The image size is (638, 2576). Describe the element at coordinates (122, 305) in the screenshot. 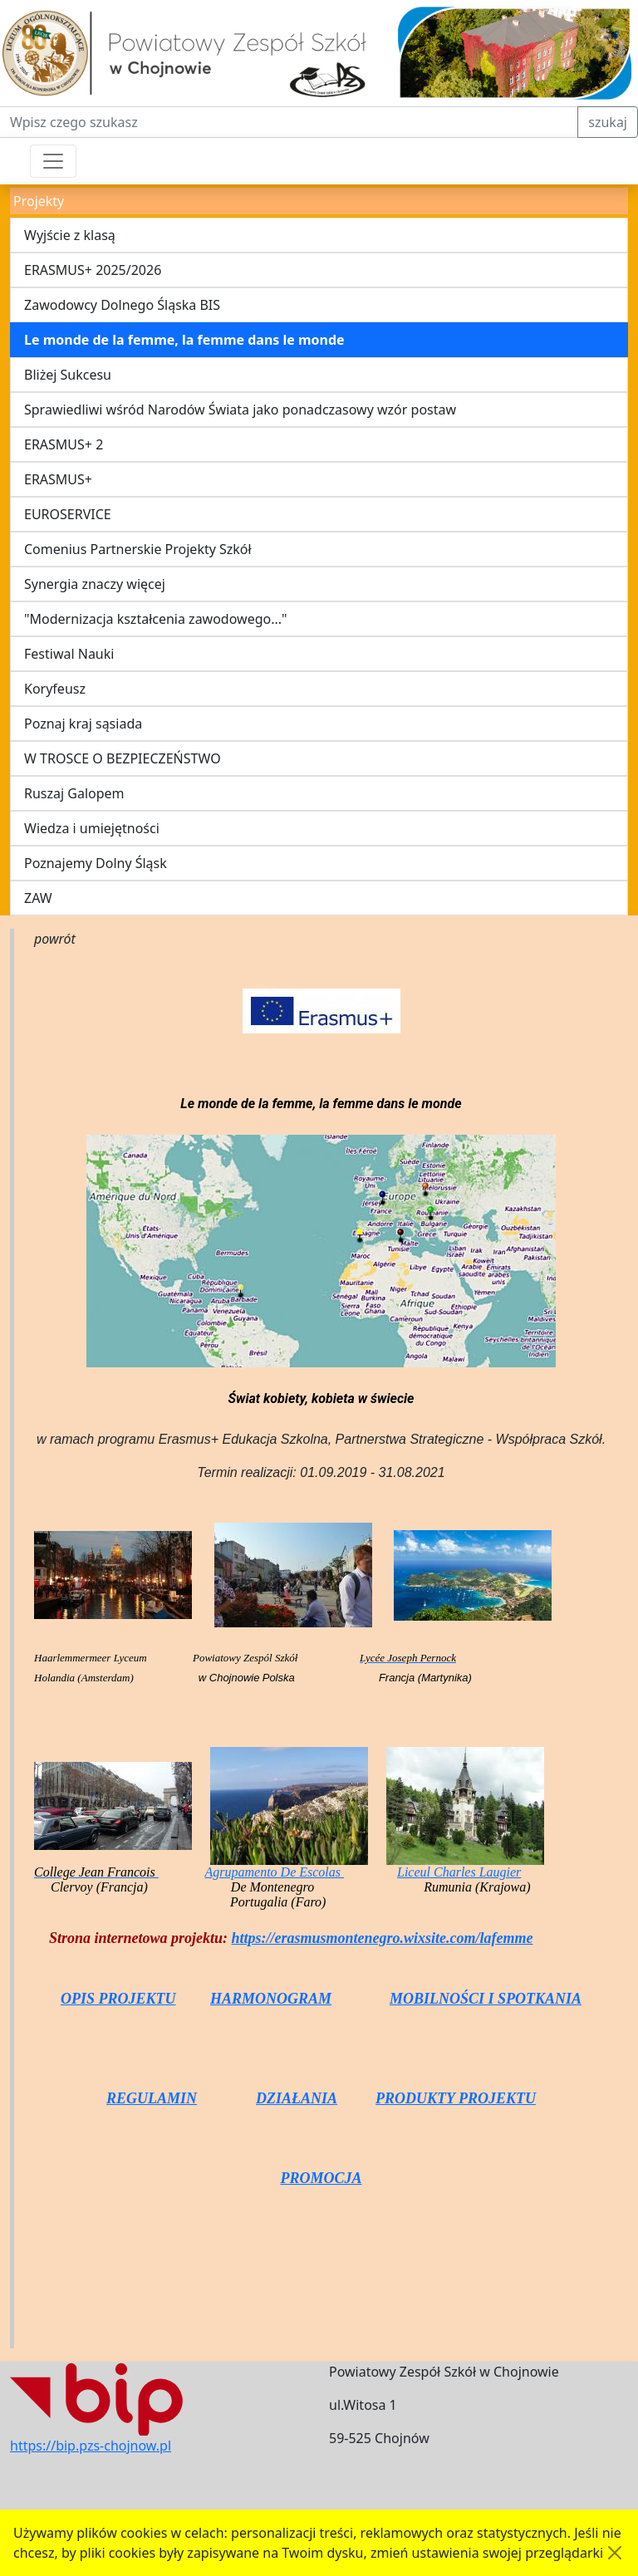

I see `Zawodowcy Dolnego Śląska BIS` at that location.